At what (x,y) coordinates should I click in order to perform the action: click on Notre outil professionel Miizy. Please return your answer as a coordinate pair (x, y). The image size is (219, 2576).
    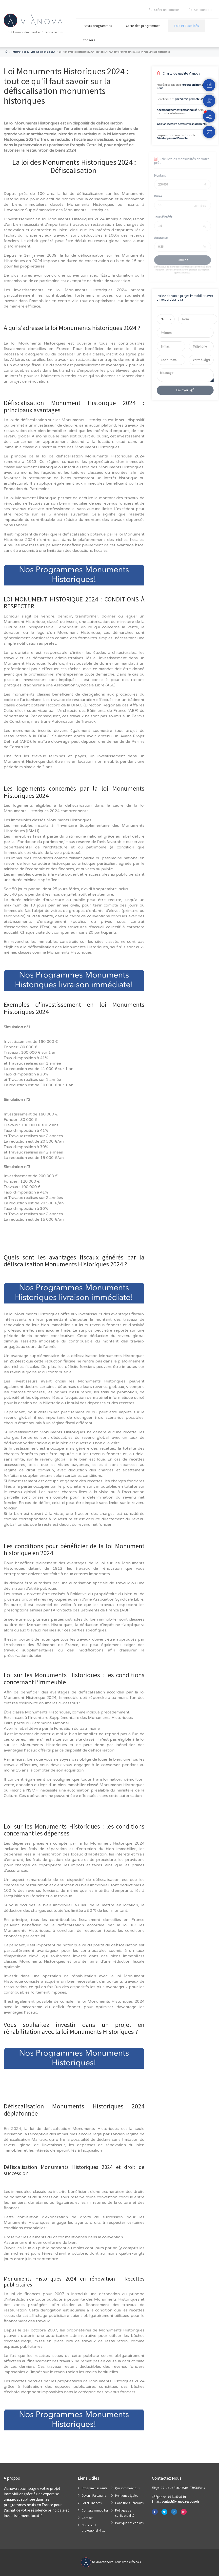
    Looking at the image, I should click on (93, 2528).